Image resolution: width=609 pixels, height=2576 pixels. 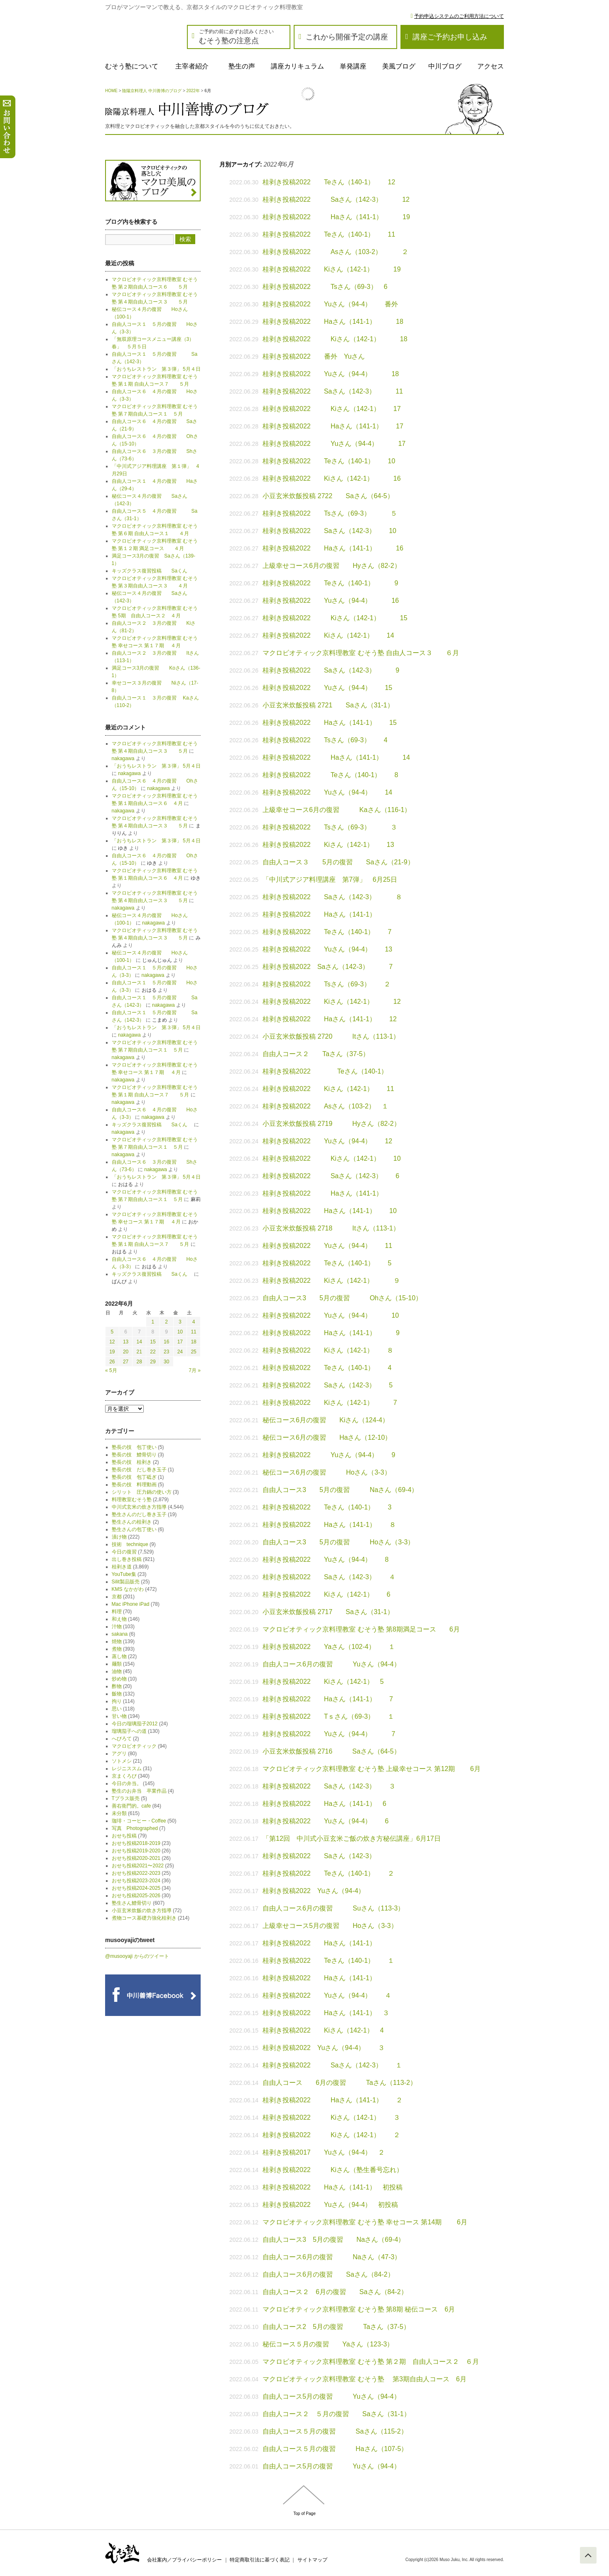 What do you see at coordinates (328, 2274) in the screenshot?
I see `自由人コース6月の復習 Saさん（84-2）` at bounding box center [328, 2274].